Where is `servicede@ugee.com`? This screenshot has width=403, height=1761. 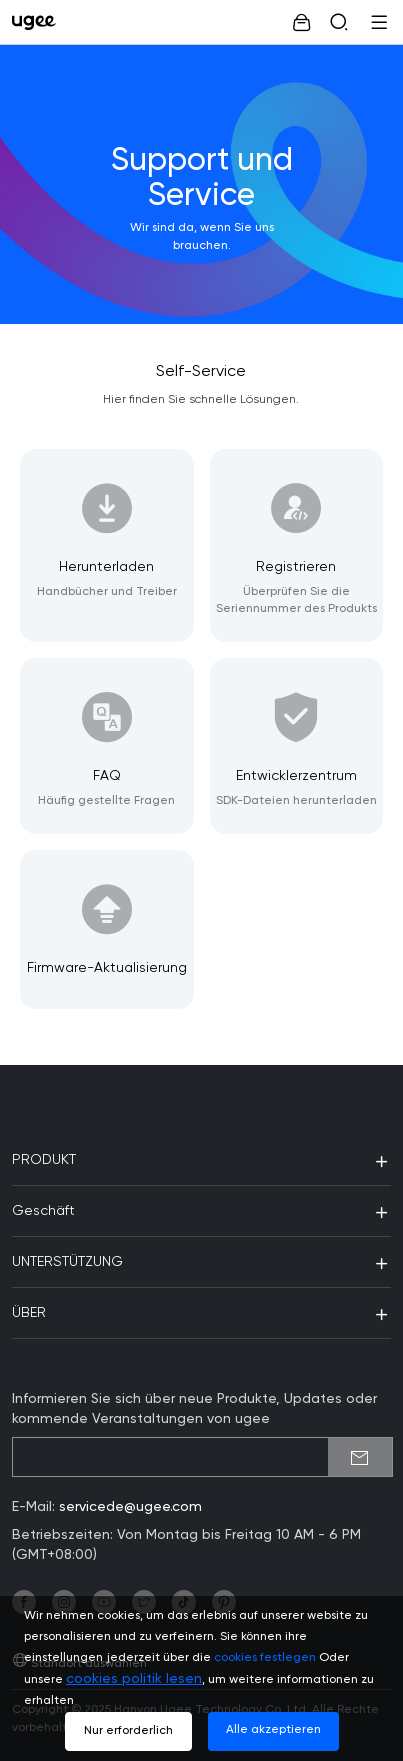 servicede@ugee.com is located at coordinates (130, 1507).